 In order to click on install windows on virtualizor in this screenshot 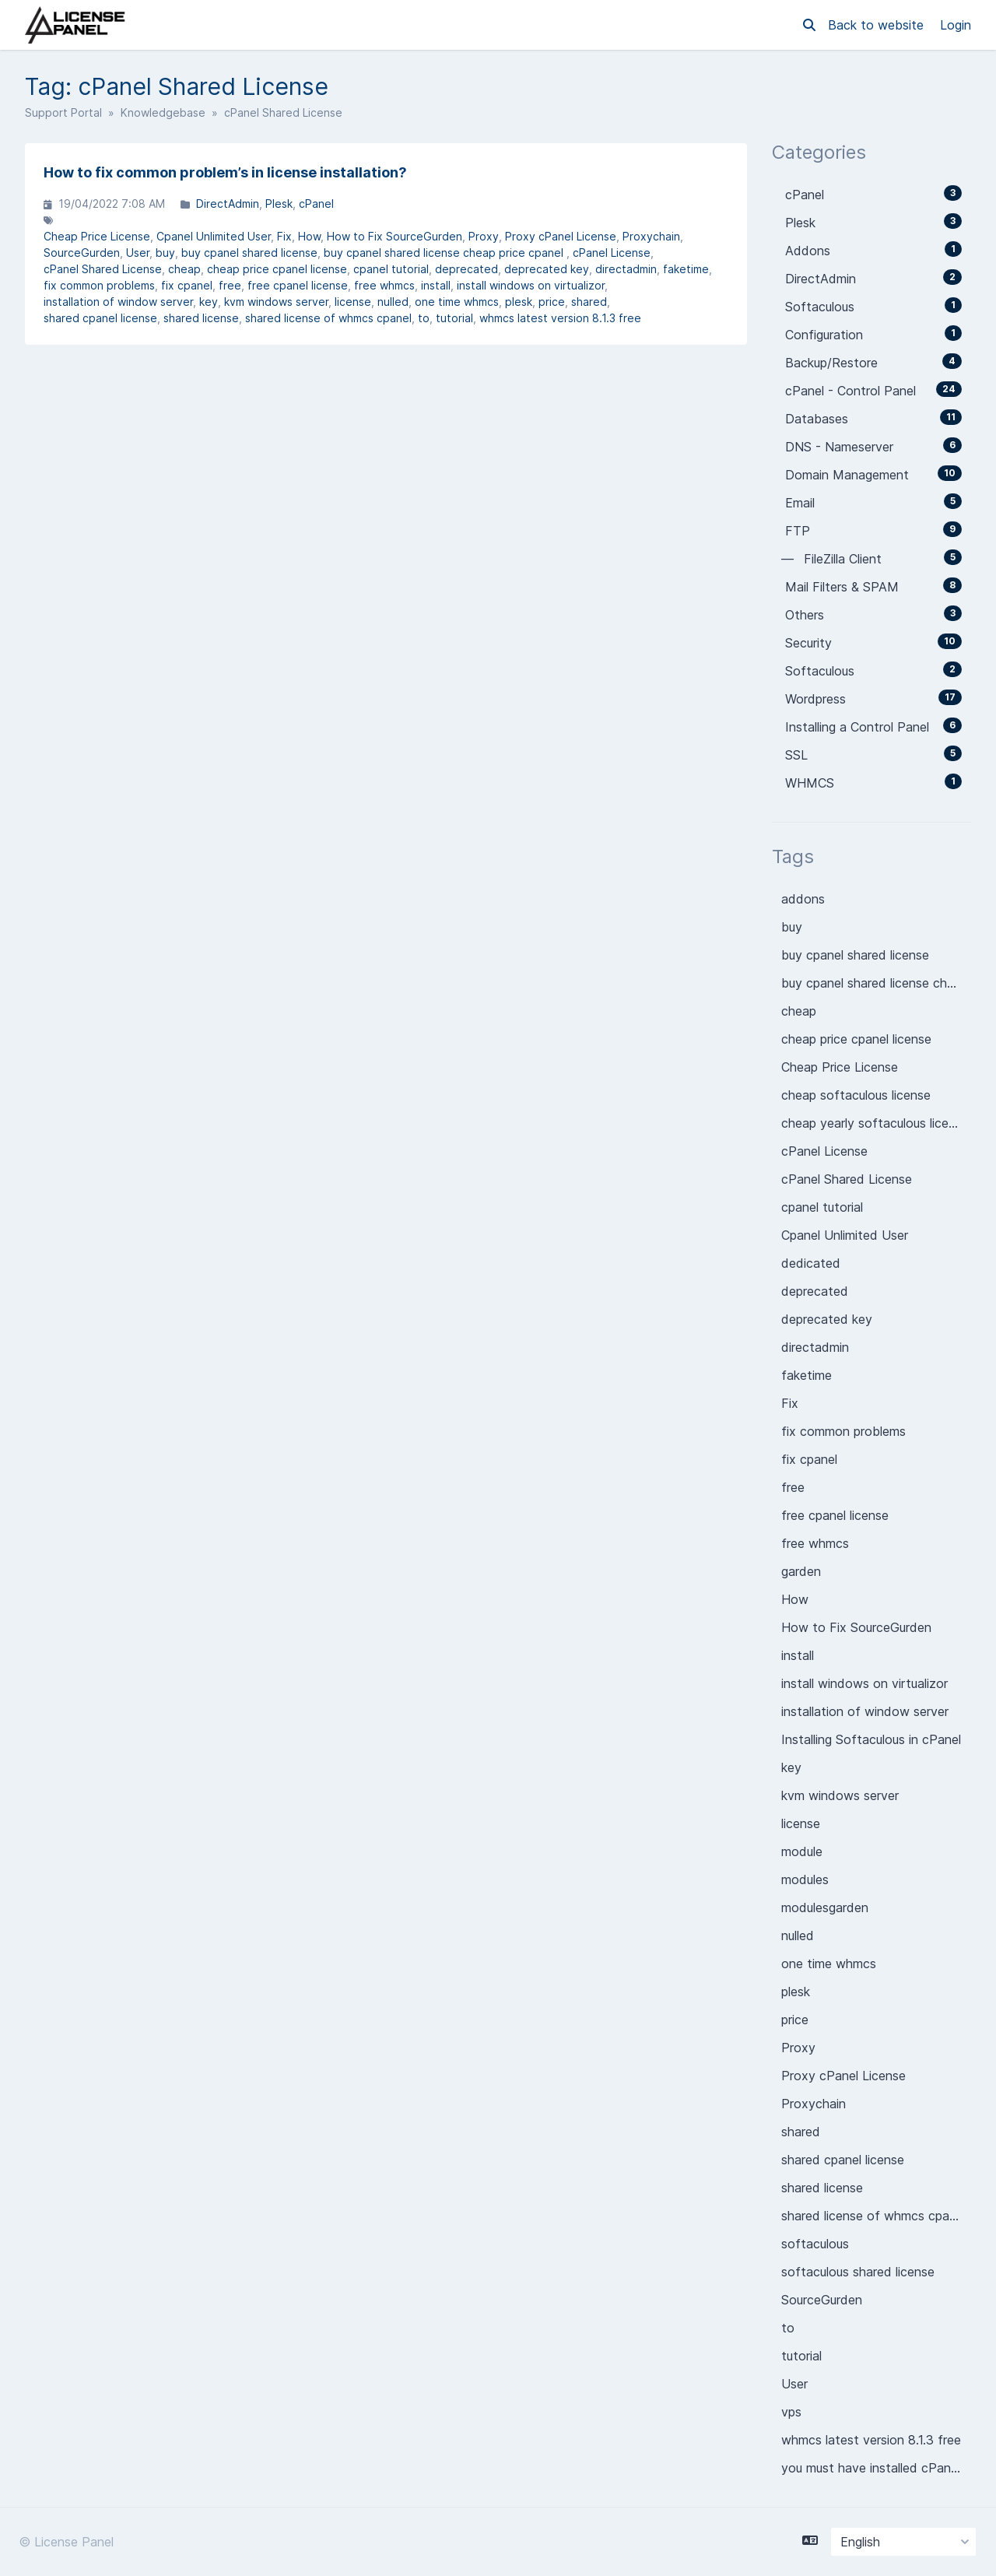, I will do `click(531, 285)`.